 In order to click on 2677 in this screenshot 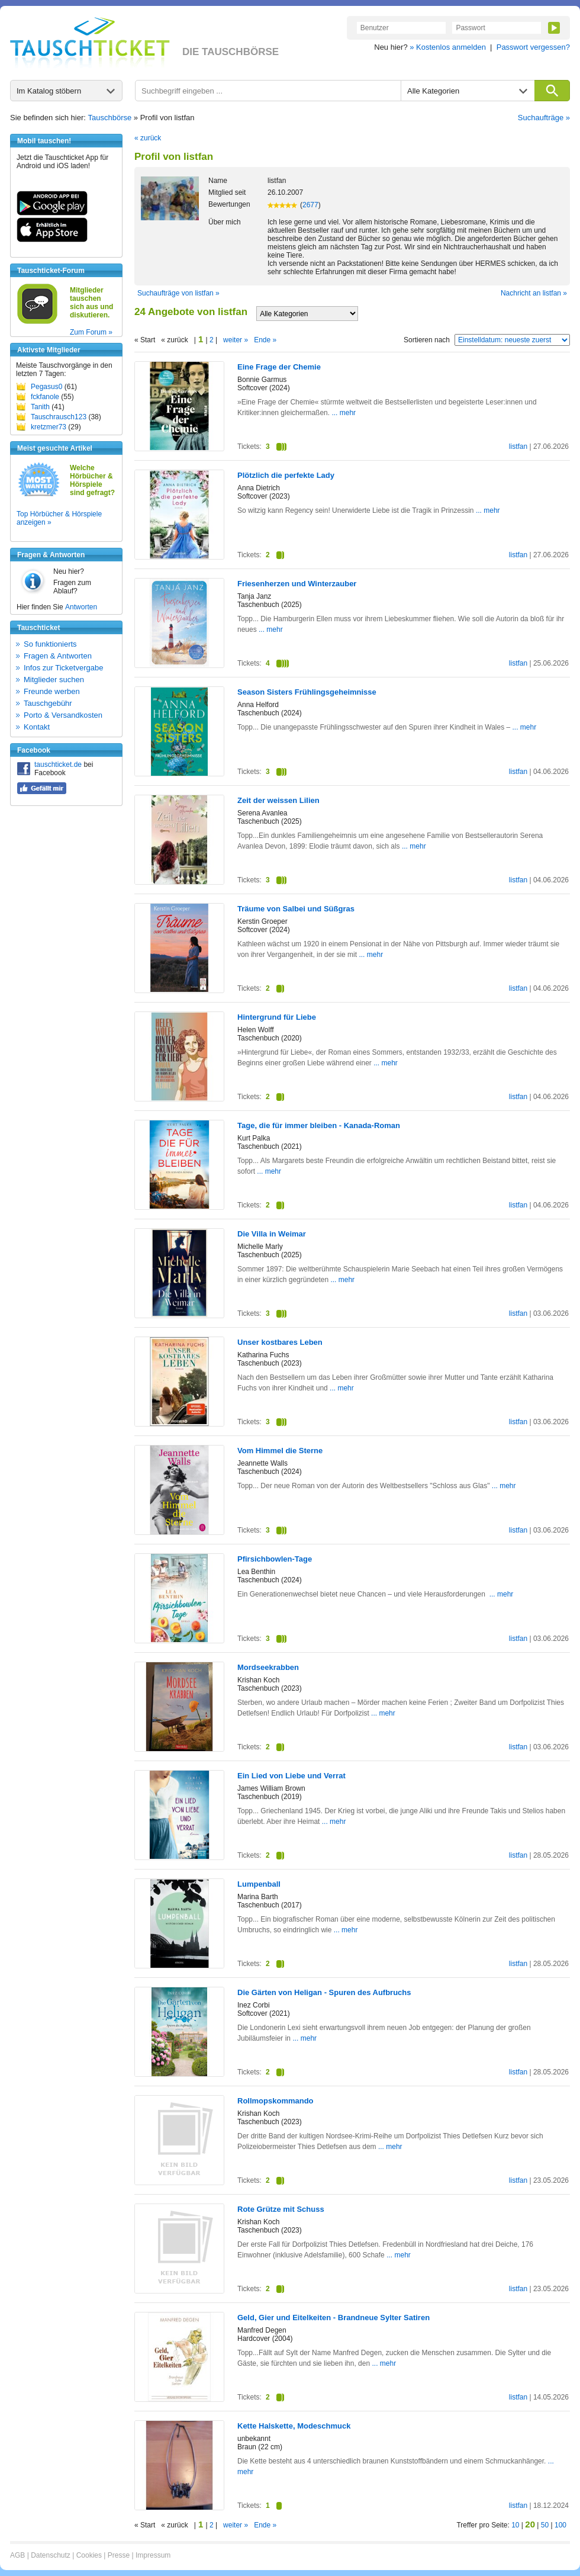, I will do `click(310, 205)`.